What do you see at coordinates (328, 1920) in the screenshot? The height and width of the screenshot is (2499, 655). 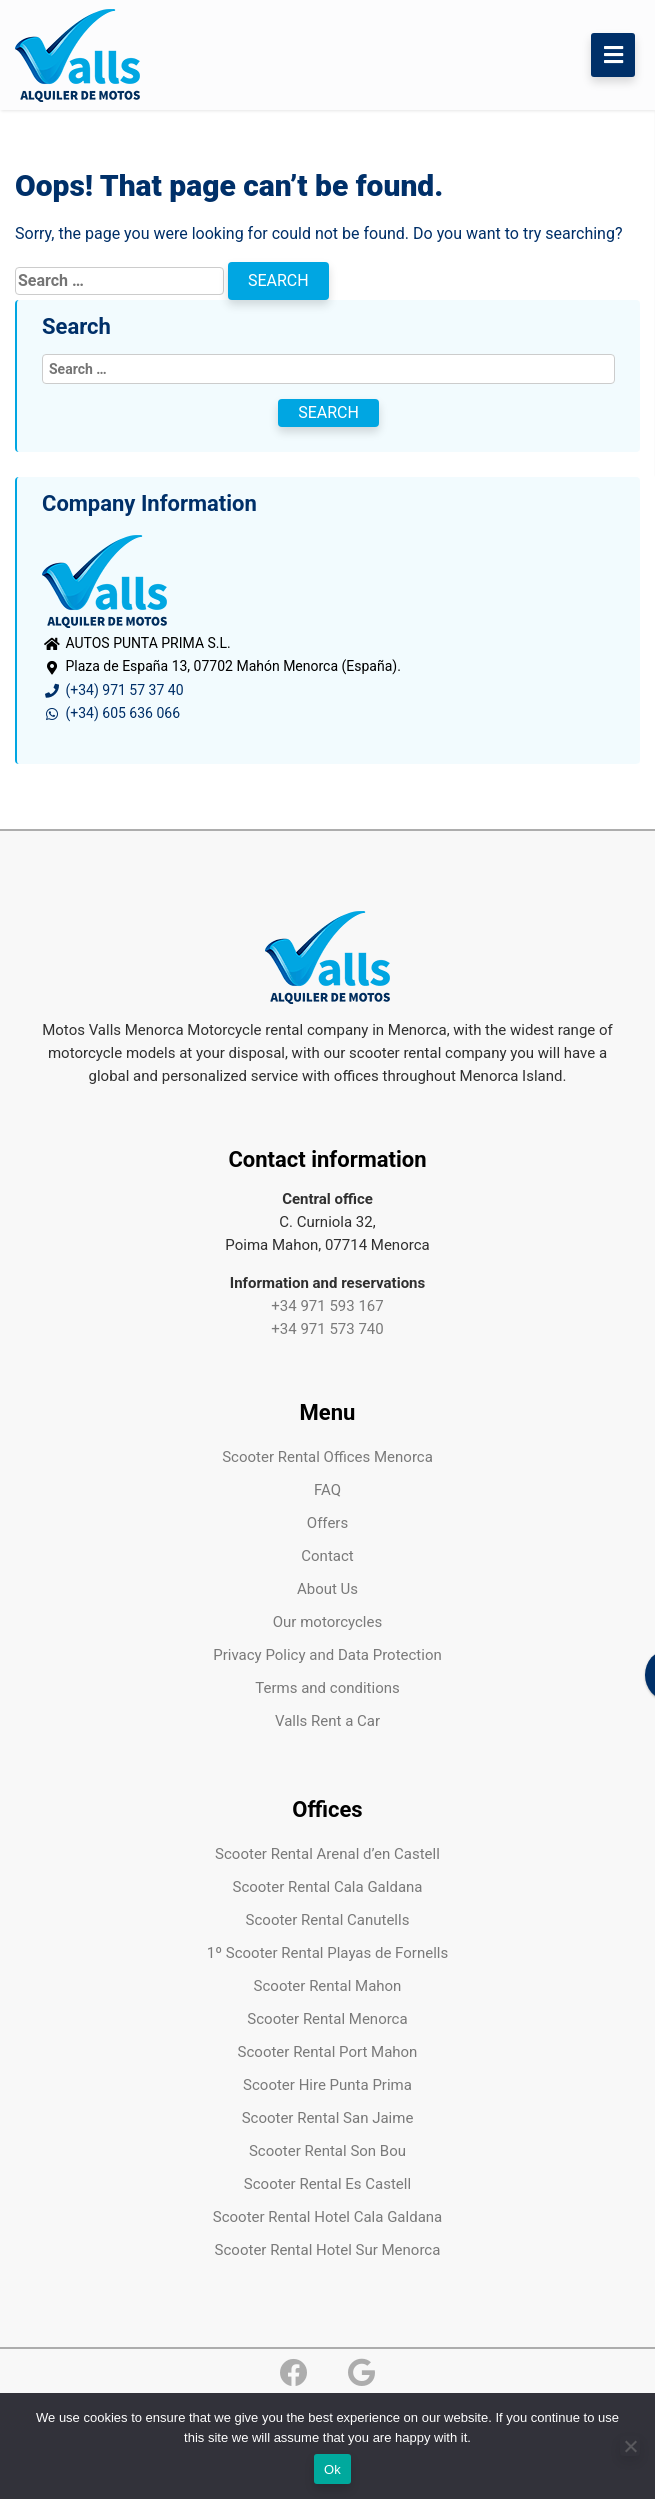 I see `Scooter Rental Canutells` at bounding box center [328, 1920].